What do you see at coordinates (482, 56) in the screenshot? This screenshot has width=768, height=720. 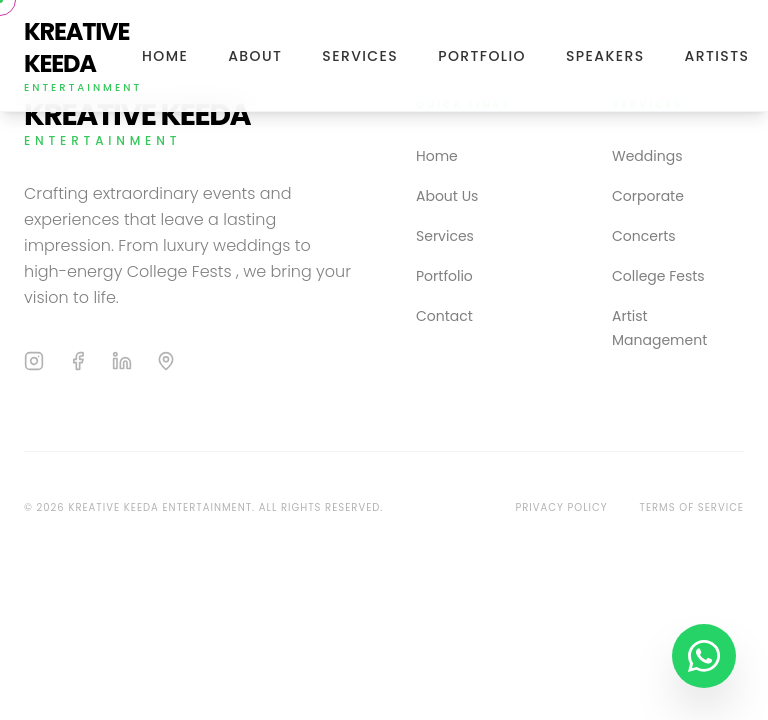 I see `Portfolio` at bounding box center [482, 56].